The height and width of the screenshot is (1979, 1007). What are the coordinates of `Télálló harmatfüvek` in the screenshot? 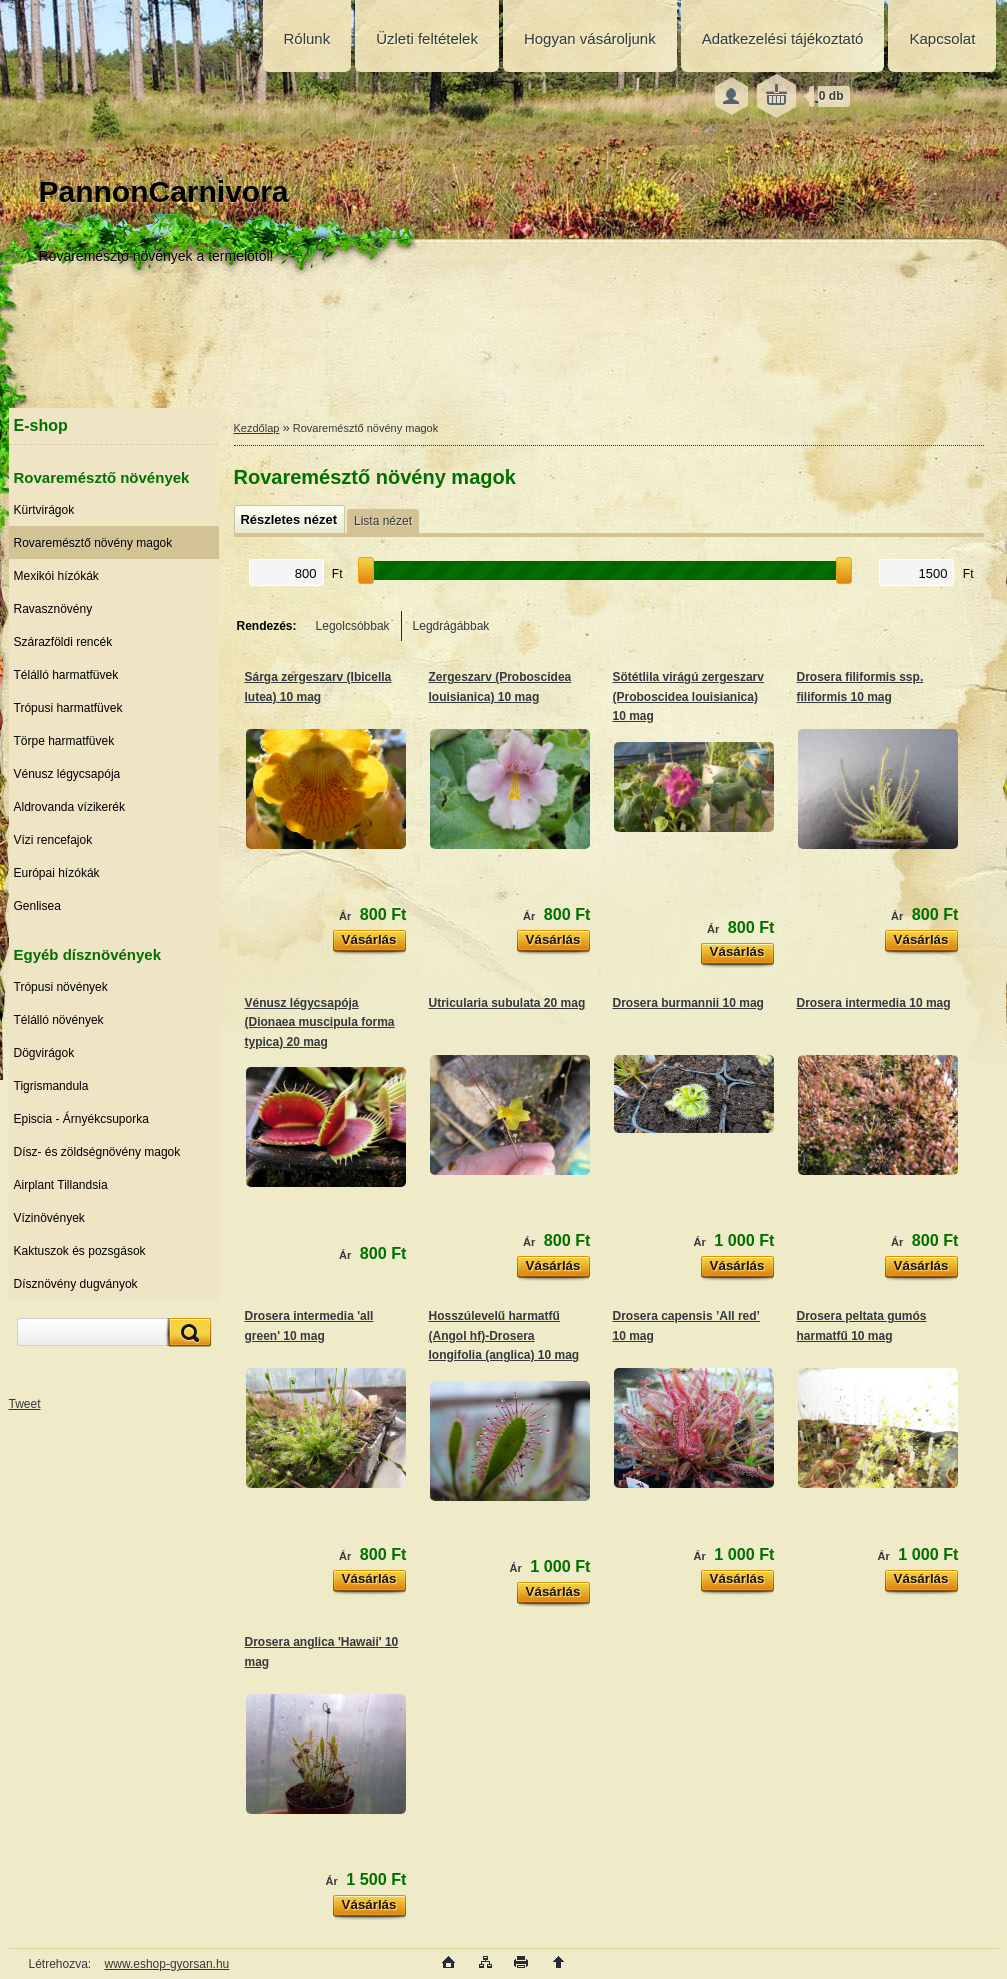 It's located at (66, 675).